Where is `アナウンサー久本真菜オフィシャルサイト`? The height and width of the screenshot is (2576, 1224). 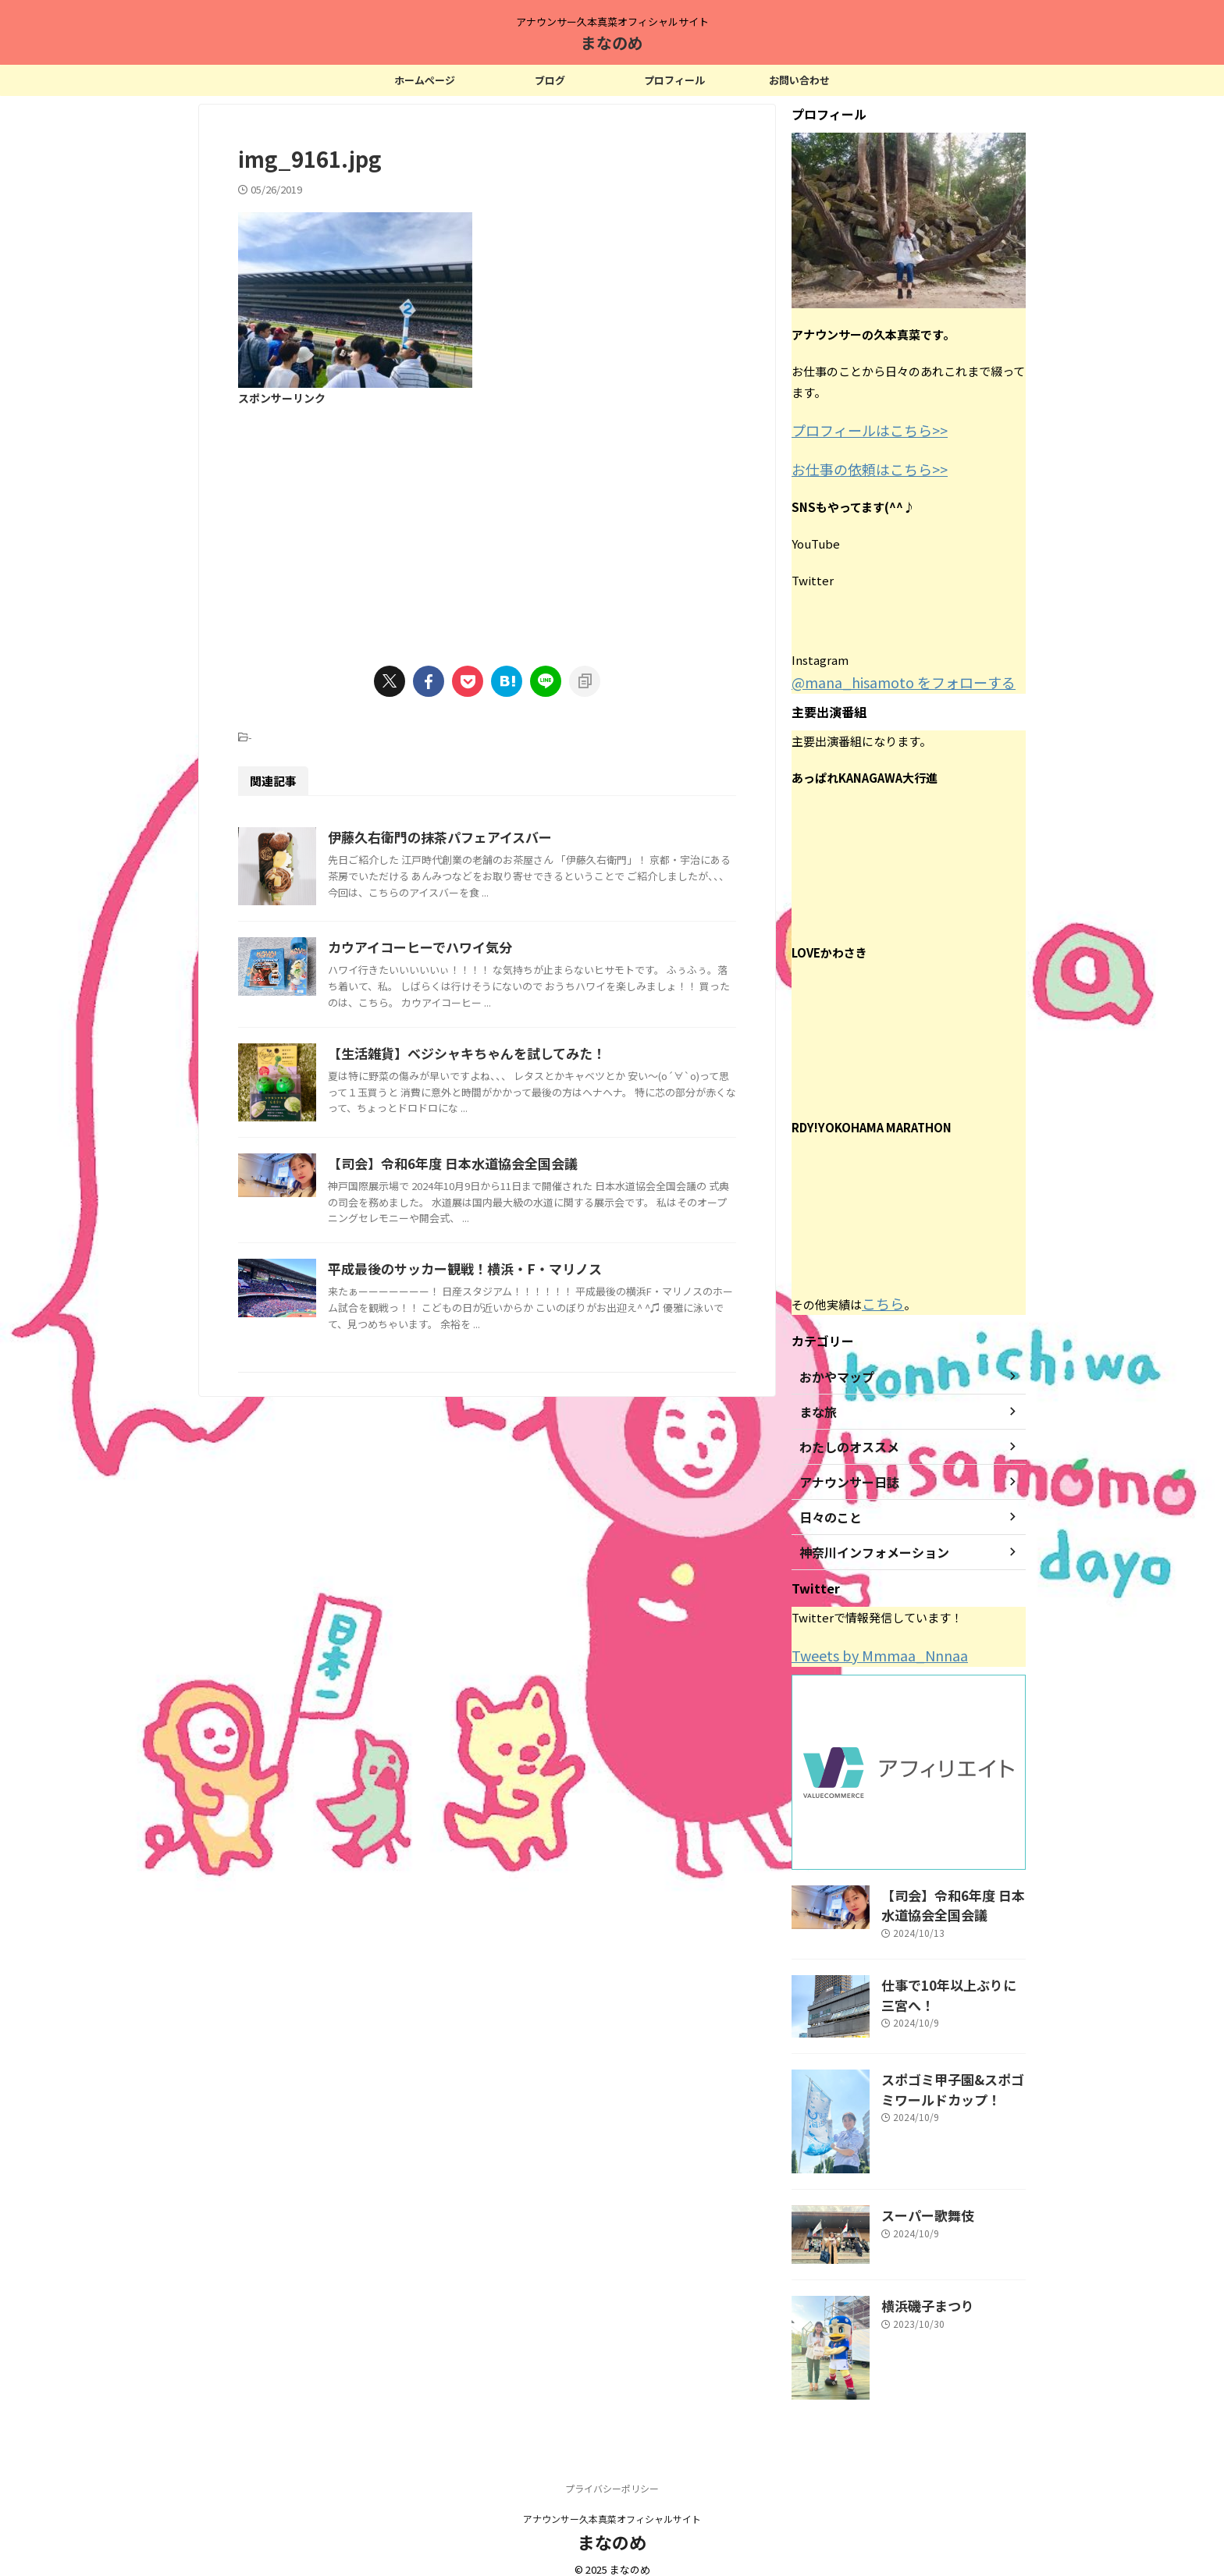
アナウンサー久本真菜オフィシャルサイト is located at coordinates (612, 2502).